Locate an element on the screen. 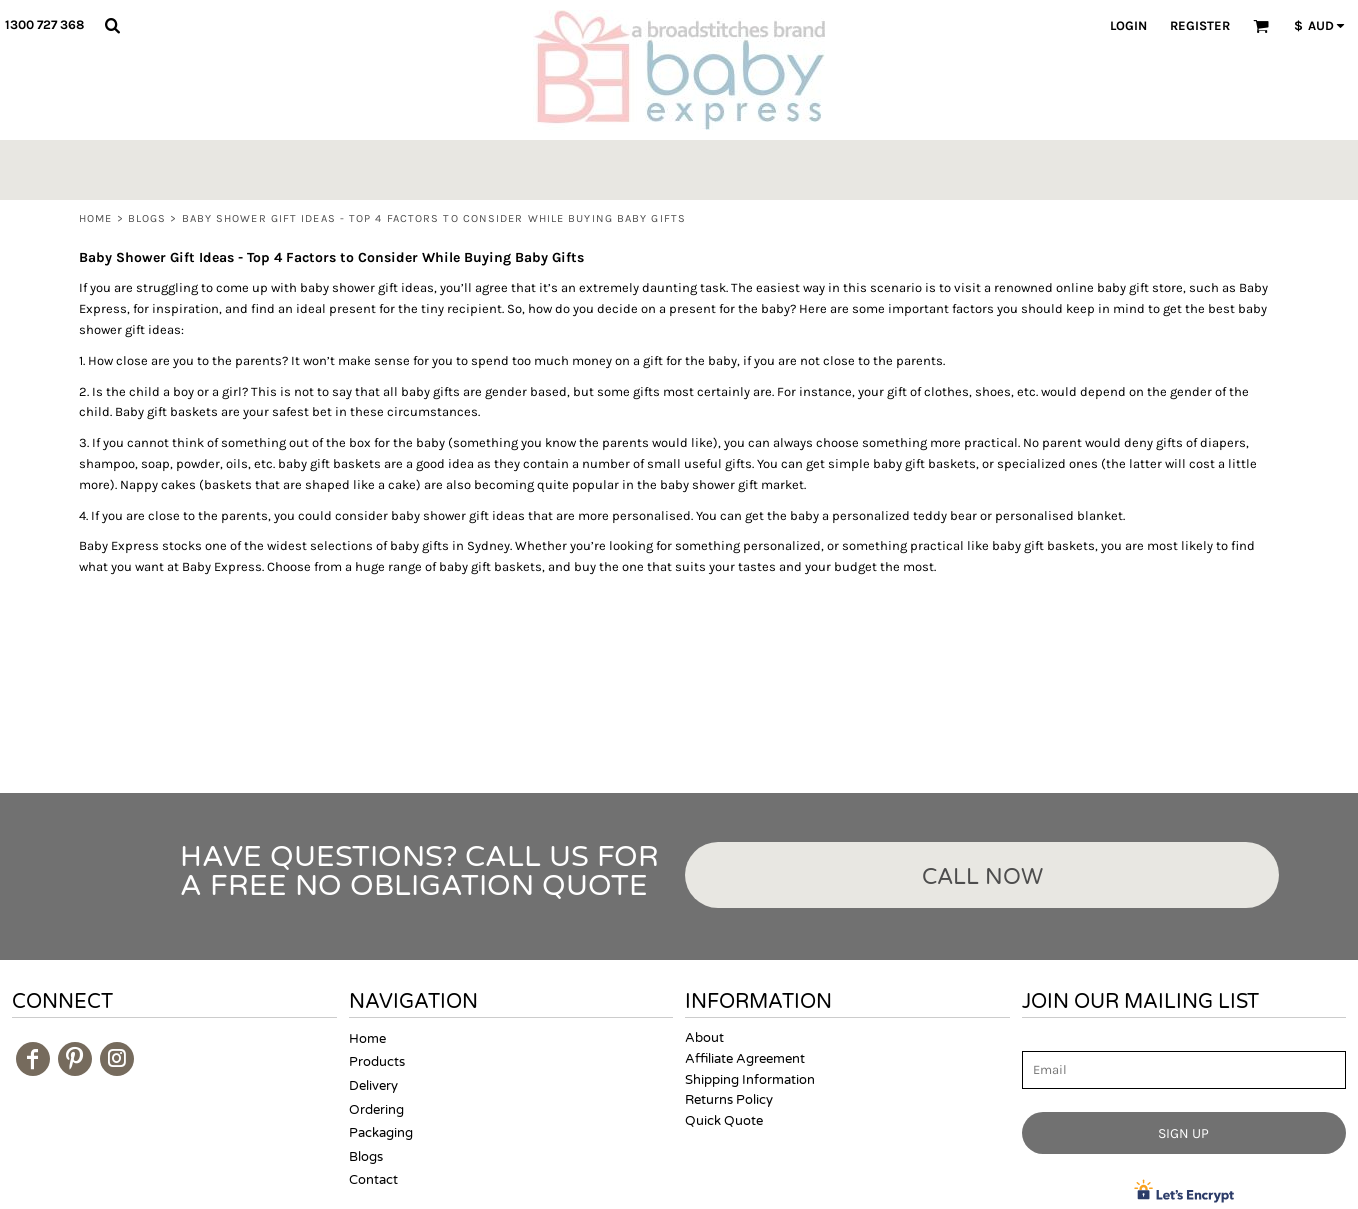 This screenshot has height=1209, width=1358. Returns Policy is located at coordinates (729, 1100).